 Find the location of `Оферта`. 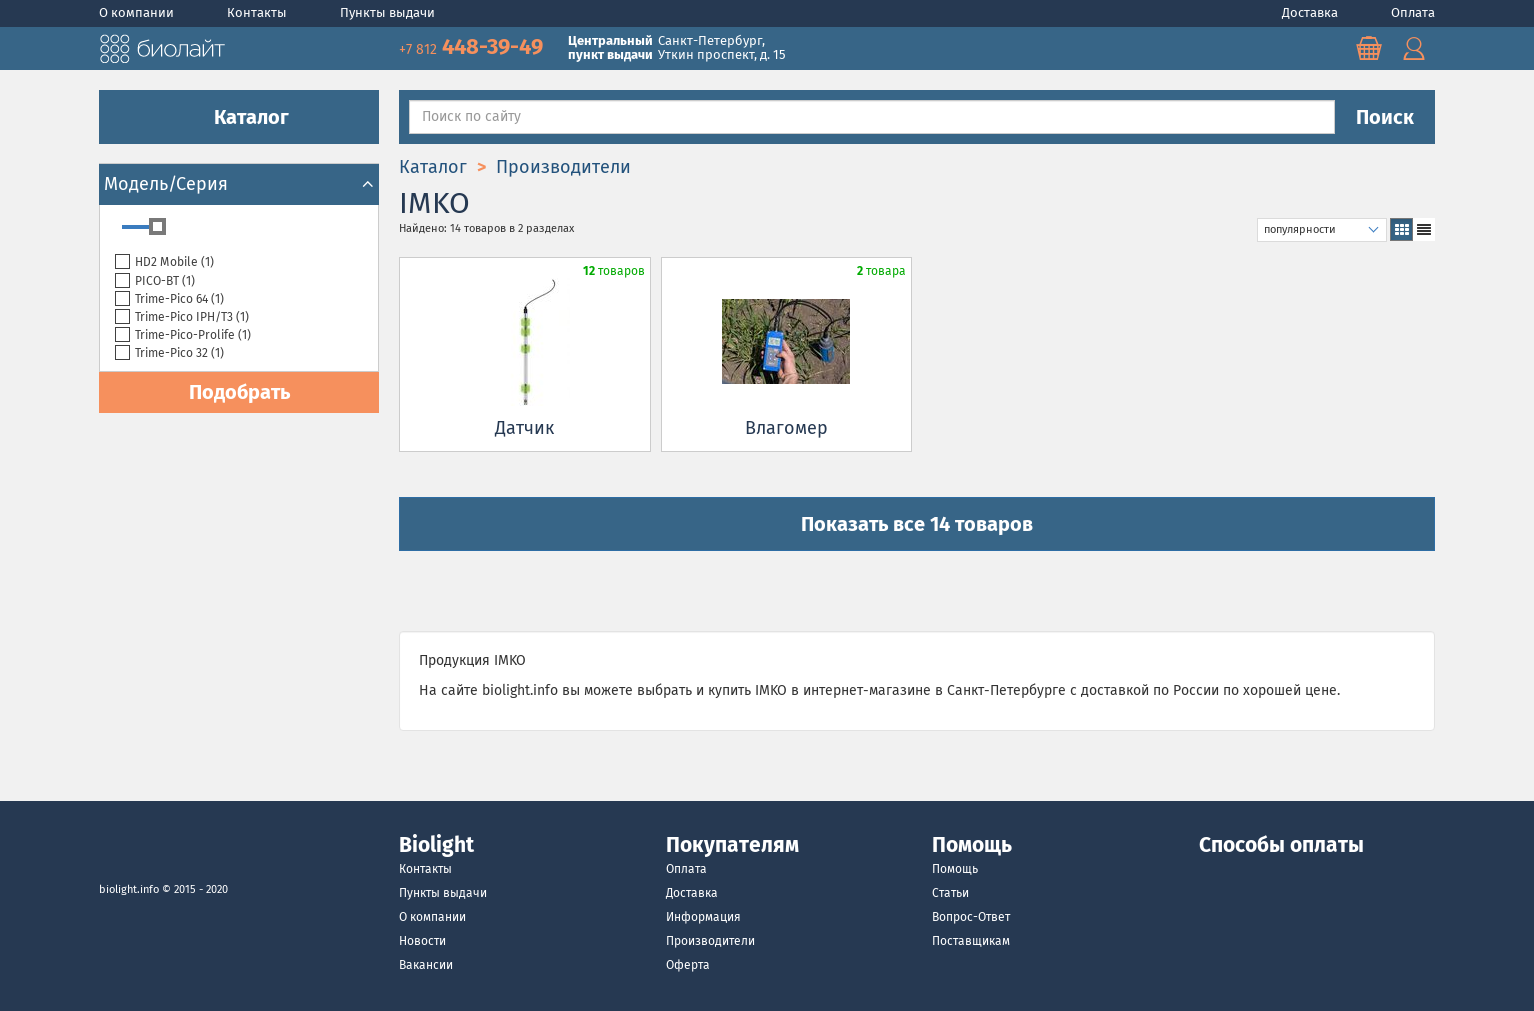

Оферта is located at coordinates (688, 965).